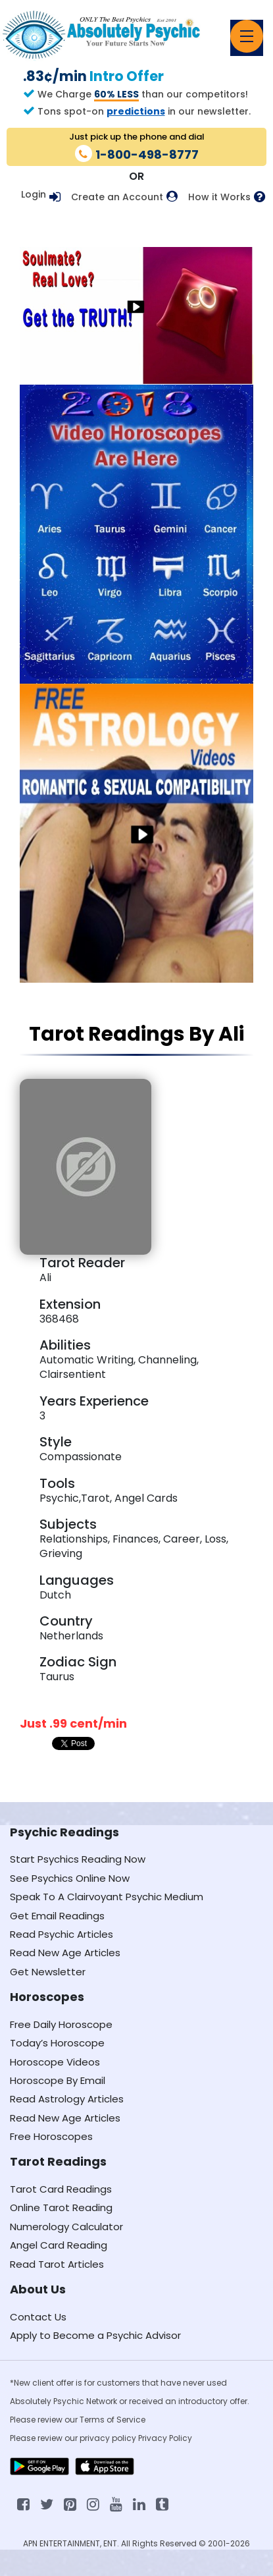 This screenshot has height=2576, width=273. Describe the element at coordinates (57, 2264) in the screenshot. I see `Read Tarot Articles` at that location.